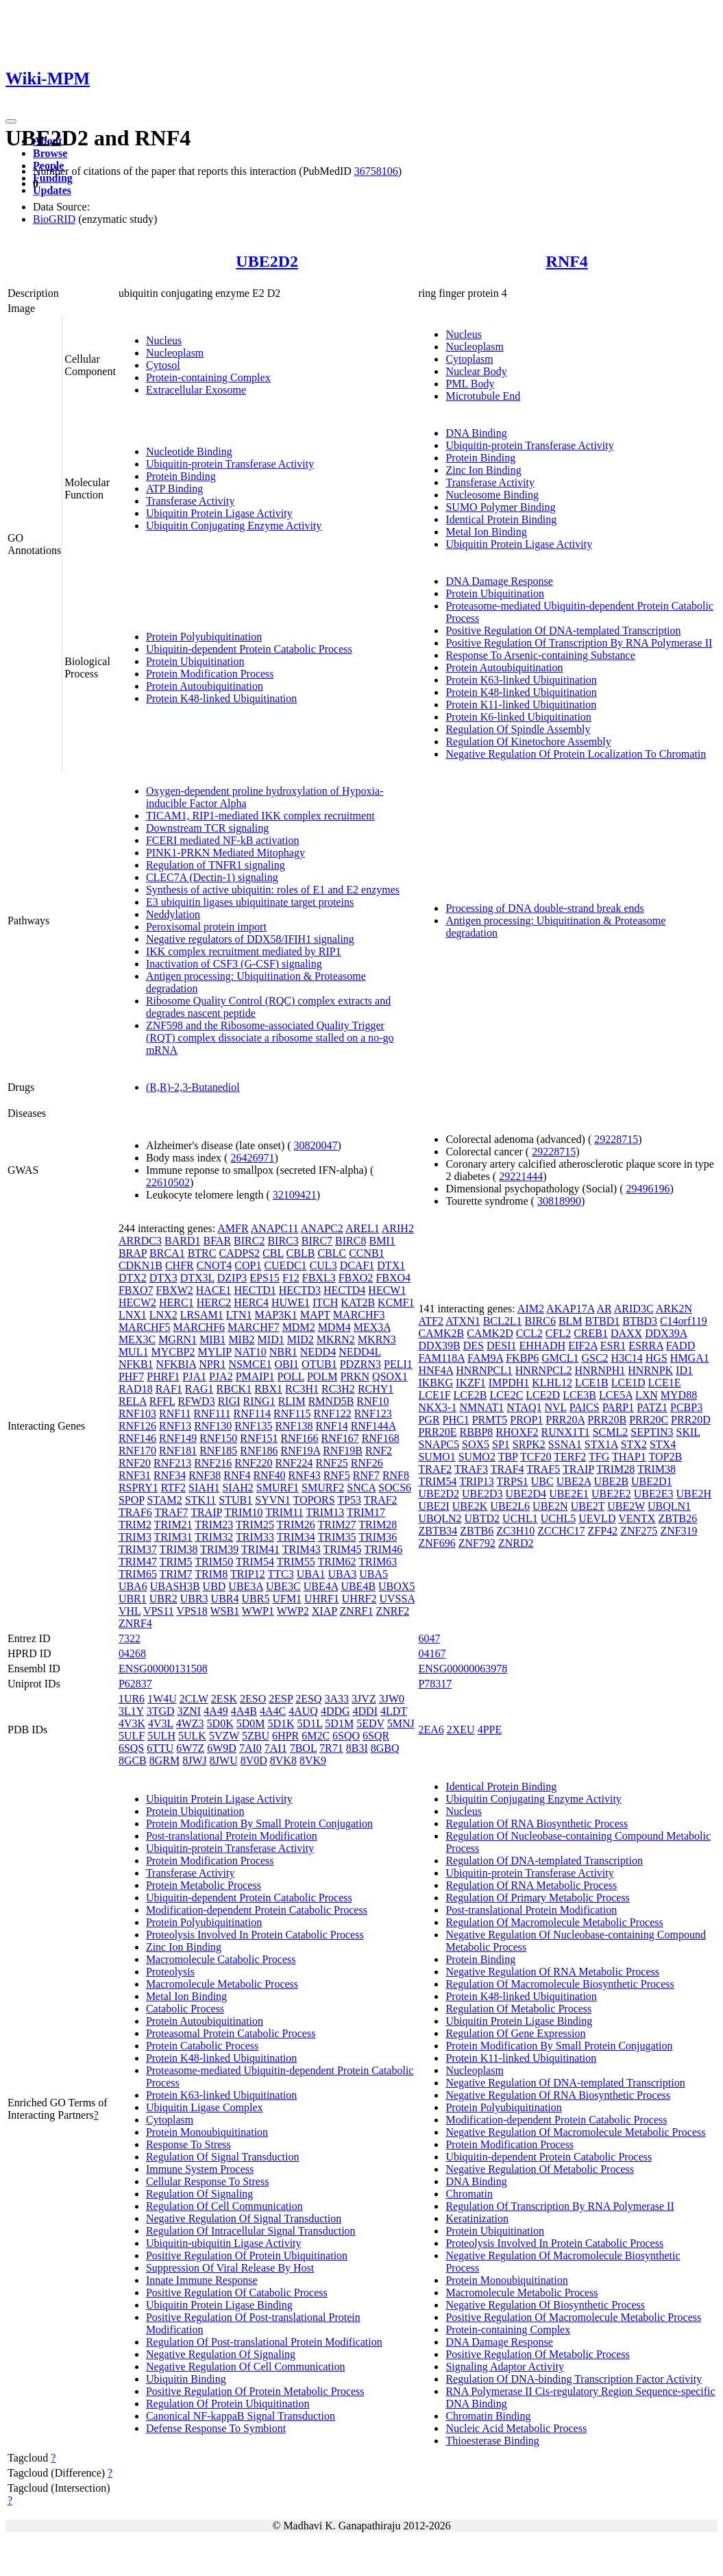 The height and width of the screenshot is (2576, 723). Describe the element at coordinates (221, 1376) in the screenshot. I see `PJA2` at that location.